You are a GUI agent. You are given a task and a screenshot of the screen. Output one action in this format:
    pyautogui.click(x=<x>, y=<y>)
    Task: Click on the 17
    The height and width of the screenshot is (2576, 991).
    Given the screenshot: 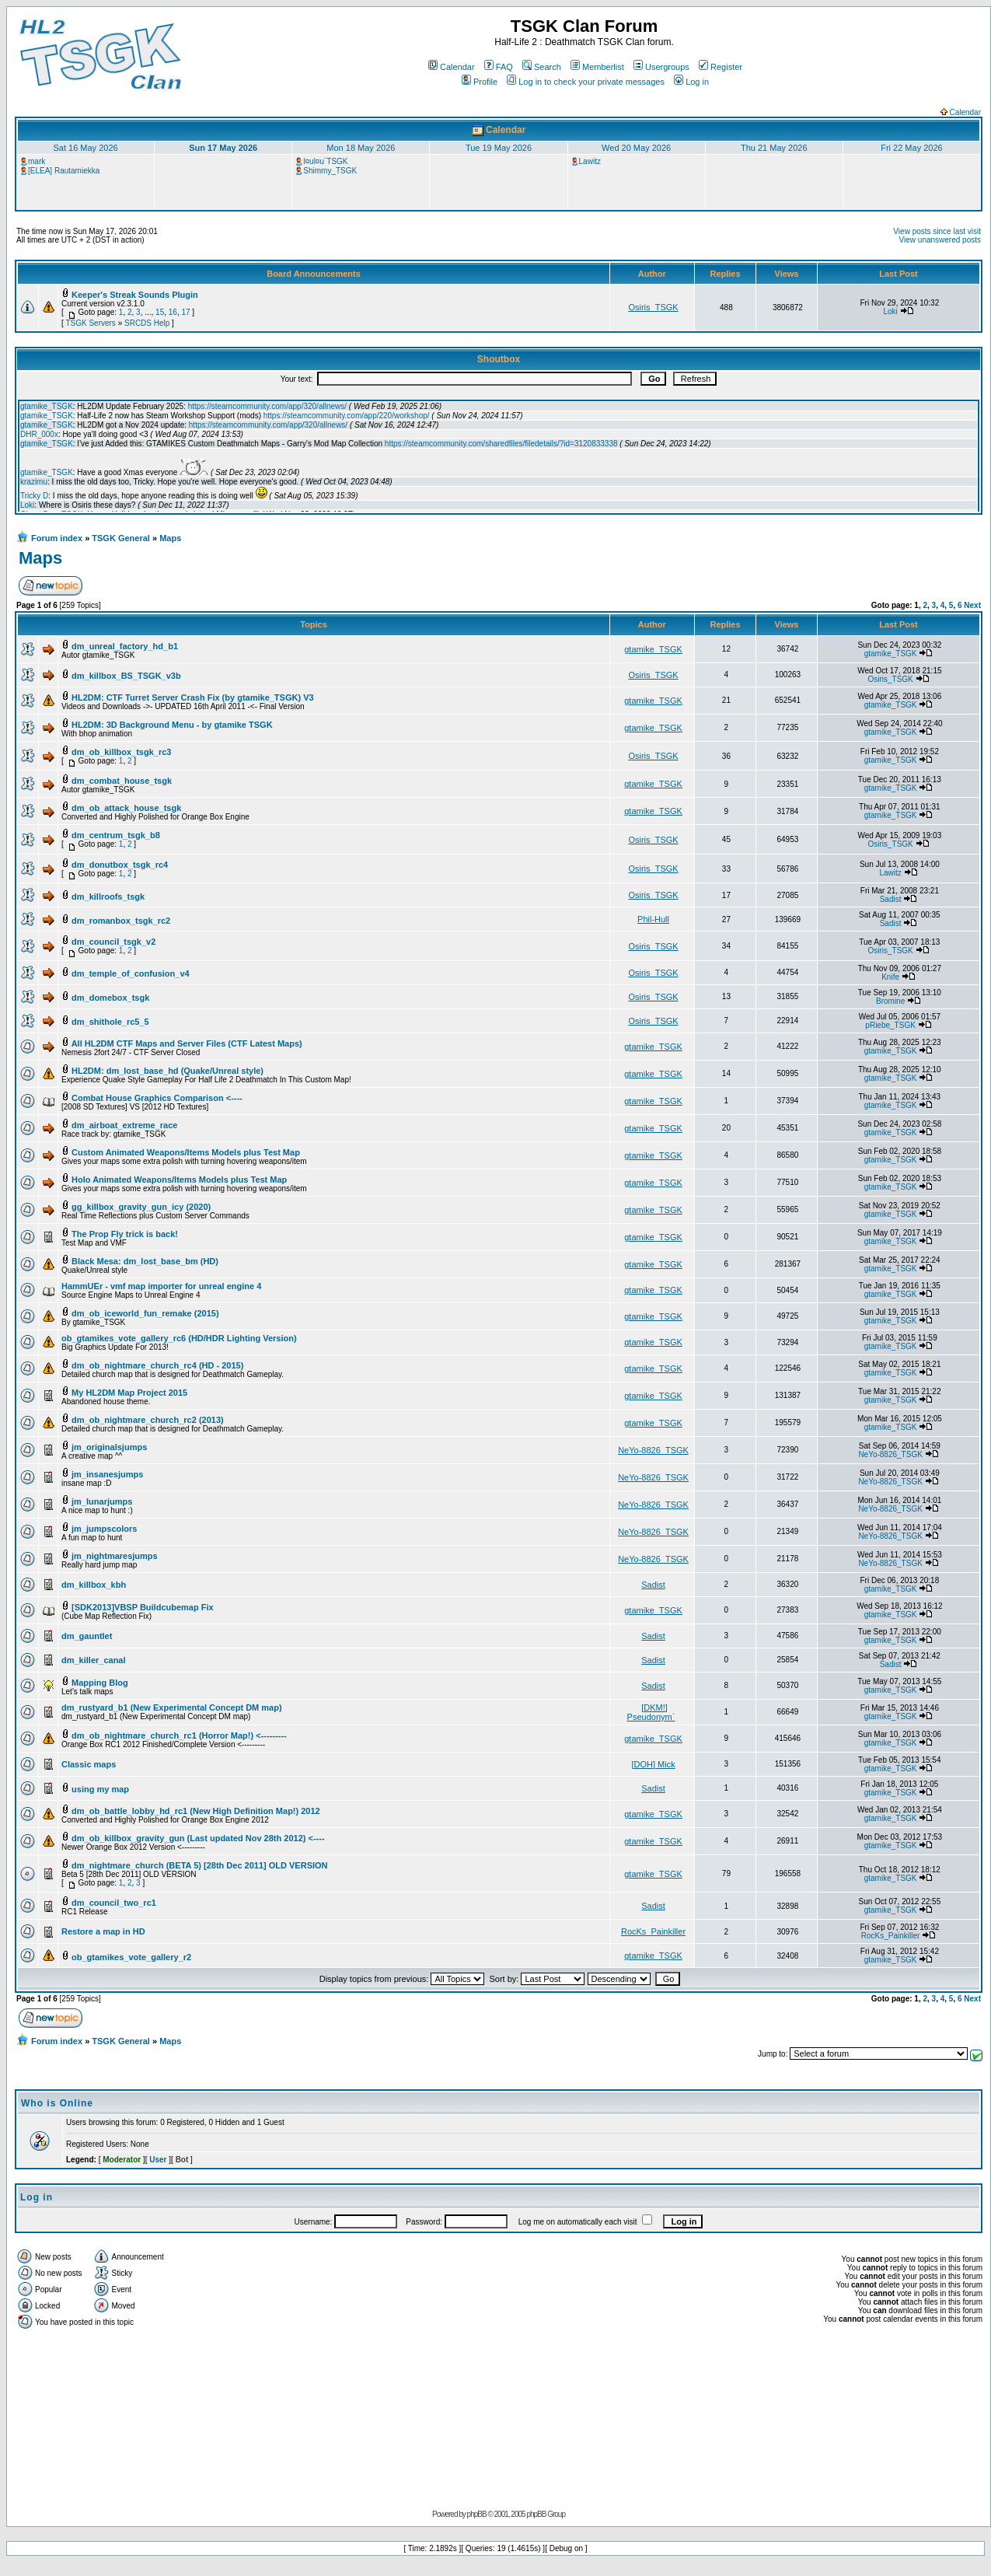 What is the action you would take?
    pyautogui.click(x=185, y=312)
    